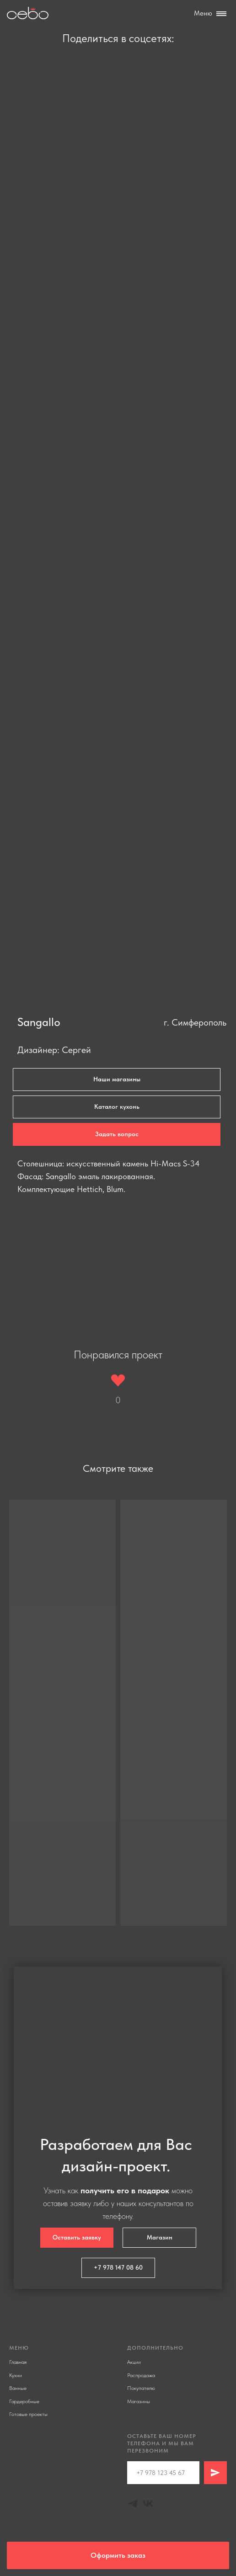  What do you see at coordinates (134, 2362) in the screenshot?
I see `Акции` at bounding box center [134, 2362].